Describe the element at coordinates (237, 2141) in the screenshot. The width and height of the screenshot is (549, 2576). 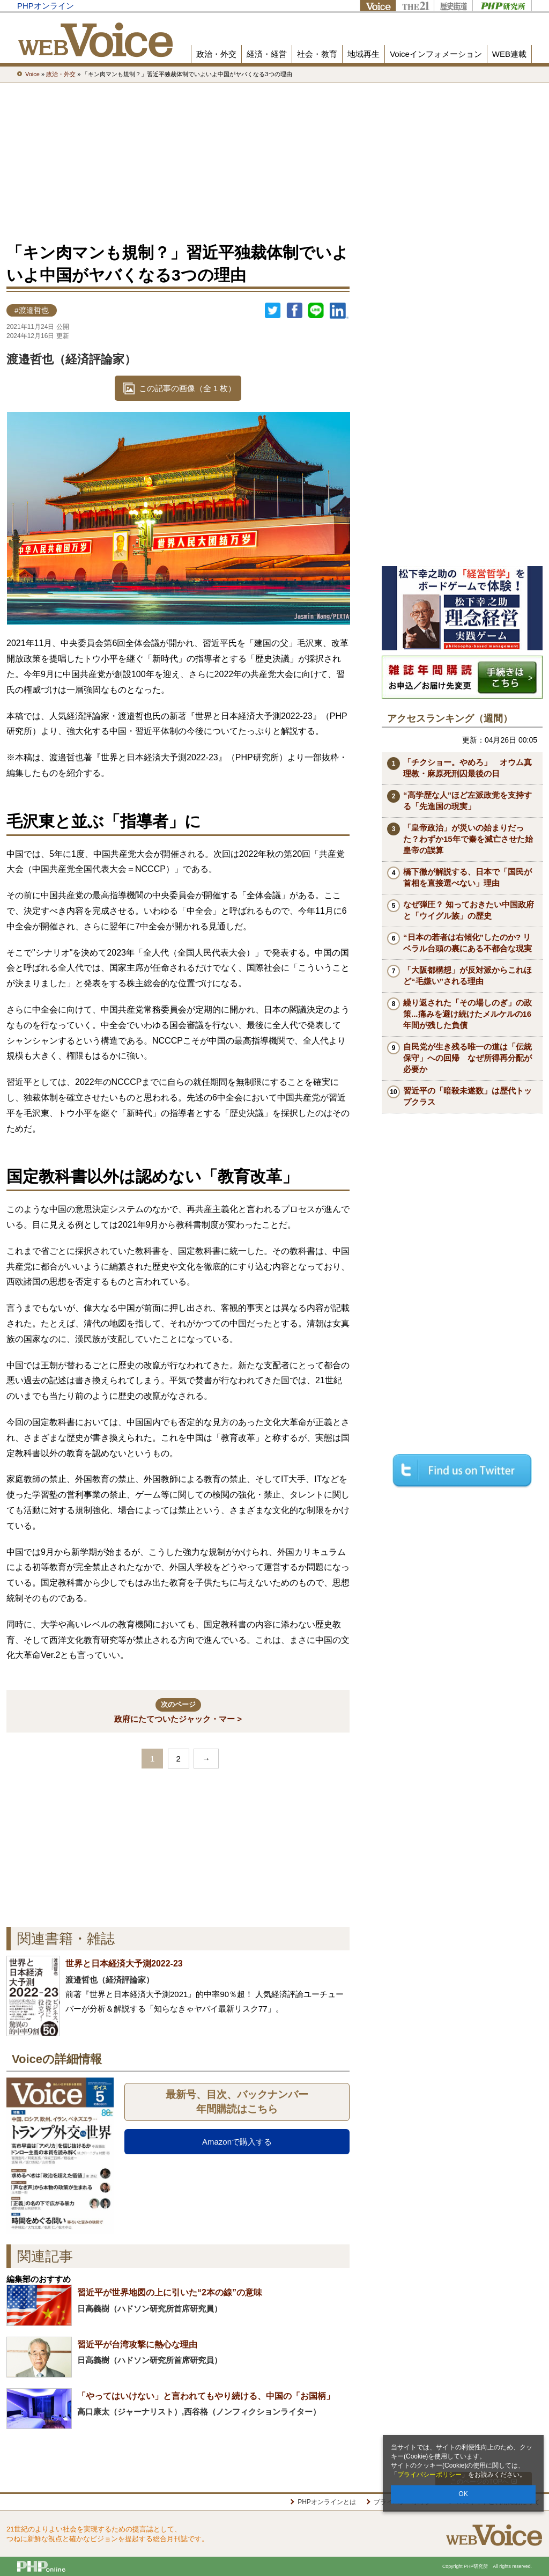
I see `Amazonで購入する` at that location.